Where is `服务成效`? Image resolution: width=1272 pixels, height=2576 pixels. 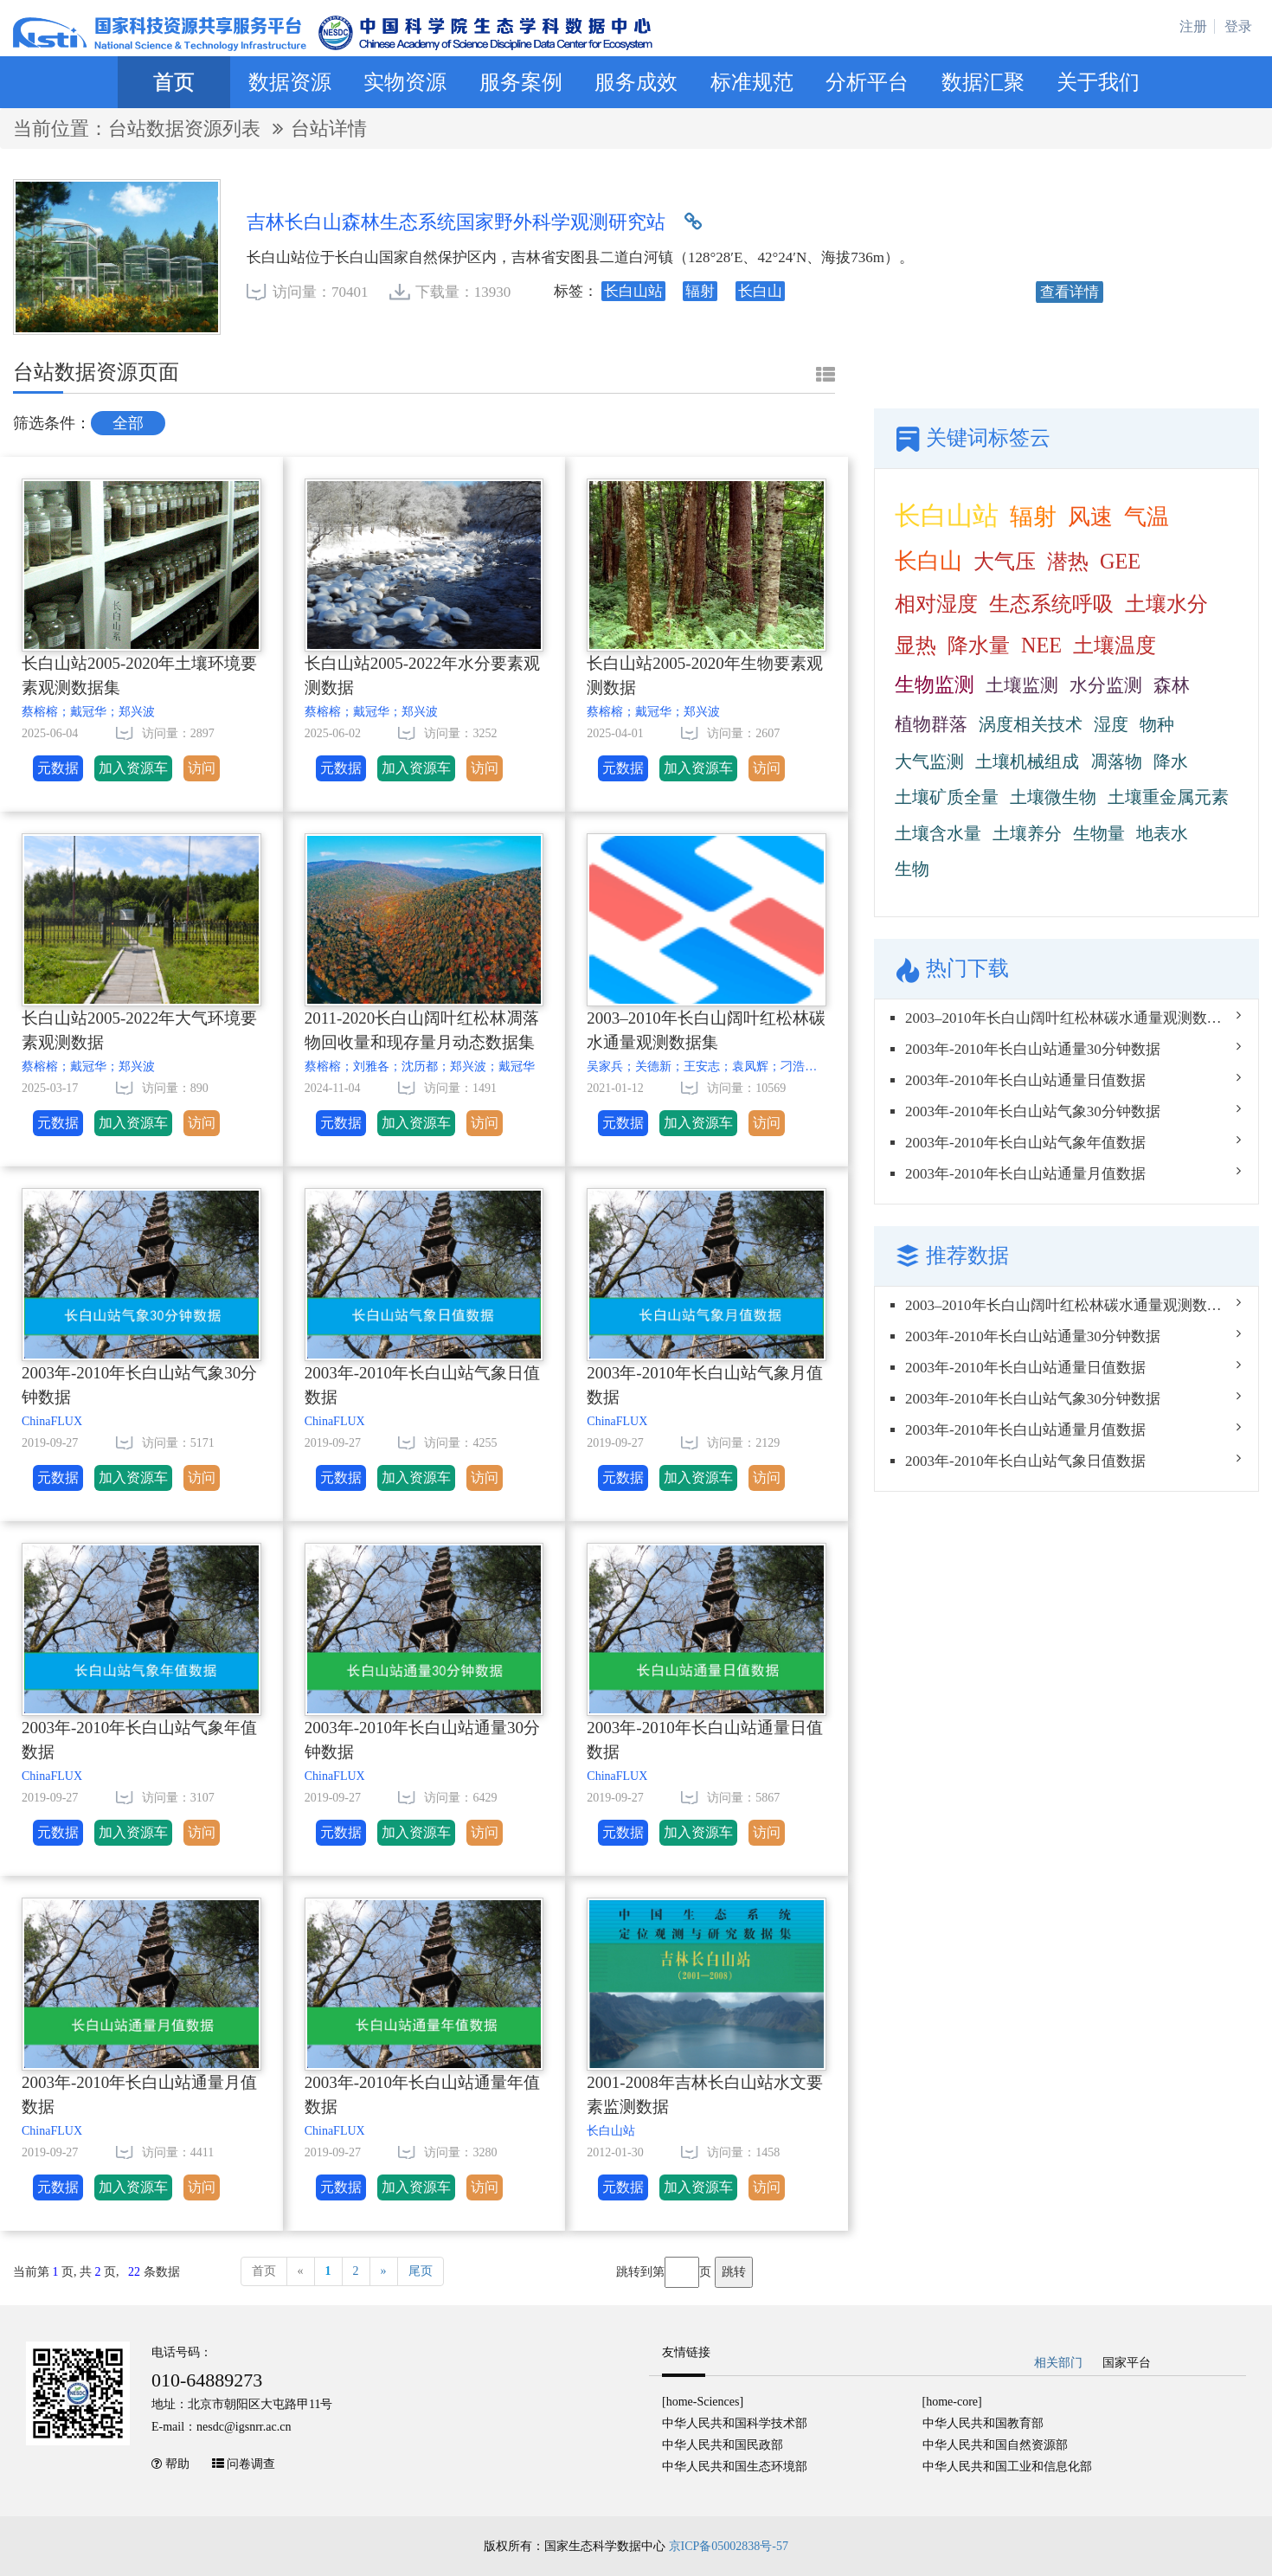
服务成效 is located at coordinates (636, 82).